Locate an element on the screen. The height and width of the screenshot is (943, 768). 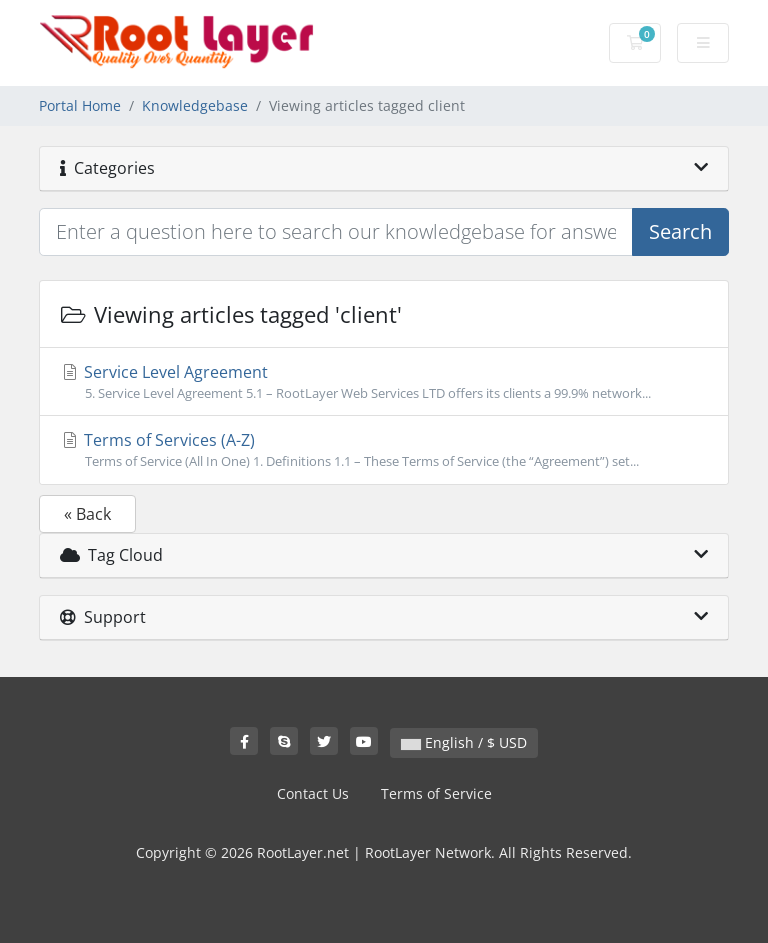
Terms of Service is located at coordinates (436, 793).